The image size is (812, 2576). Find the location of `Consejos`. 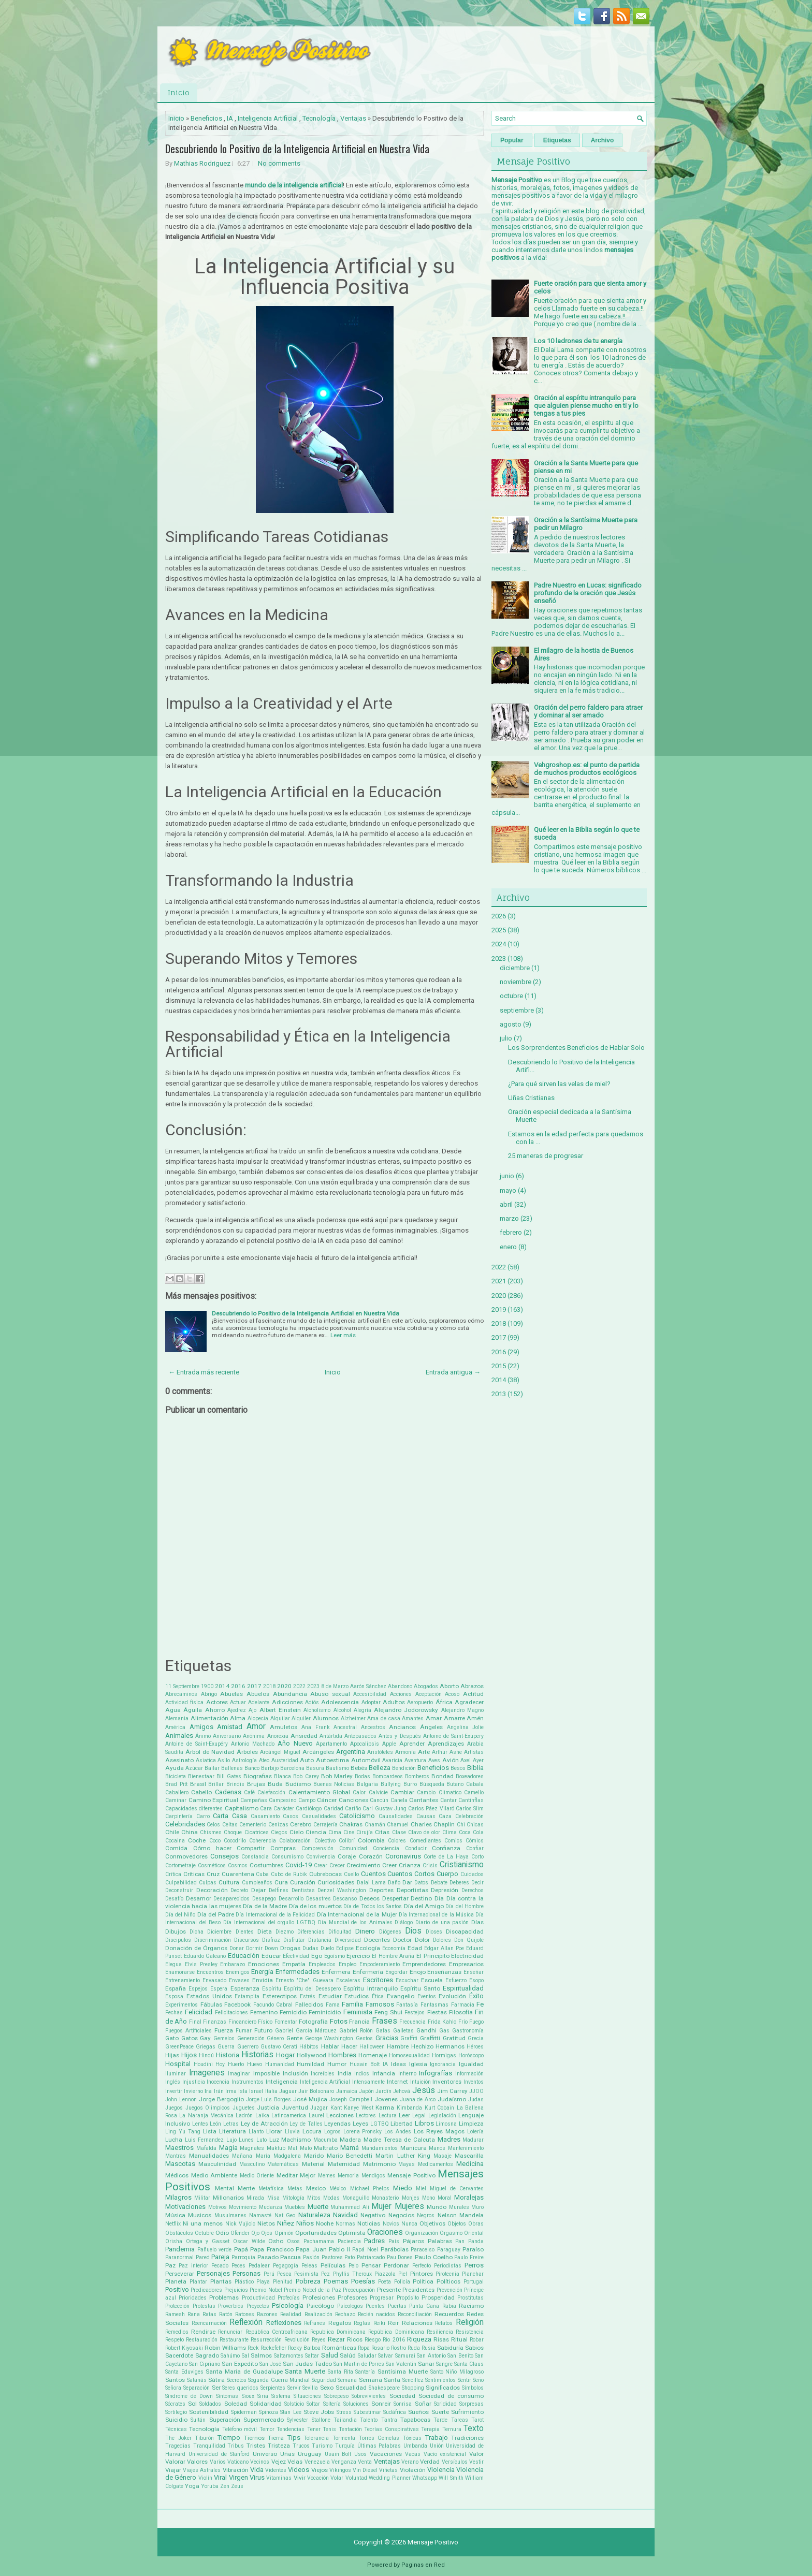

Consejos is located at coordinates (224, 1856).